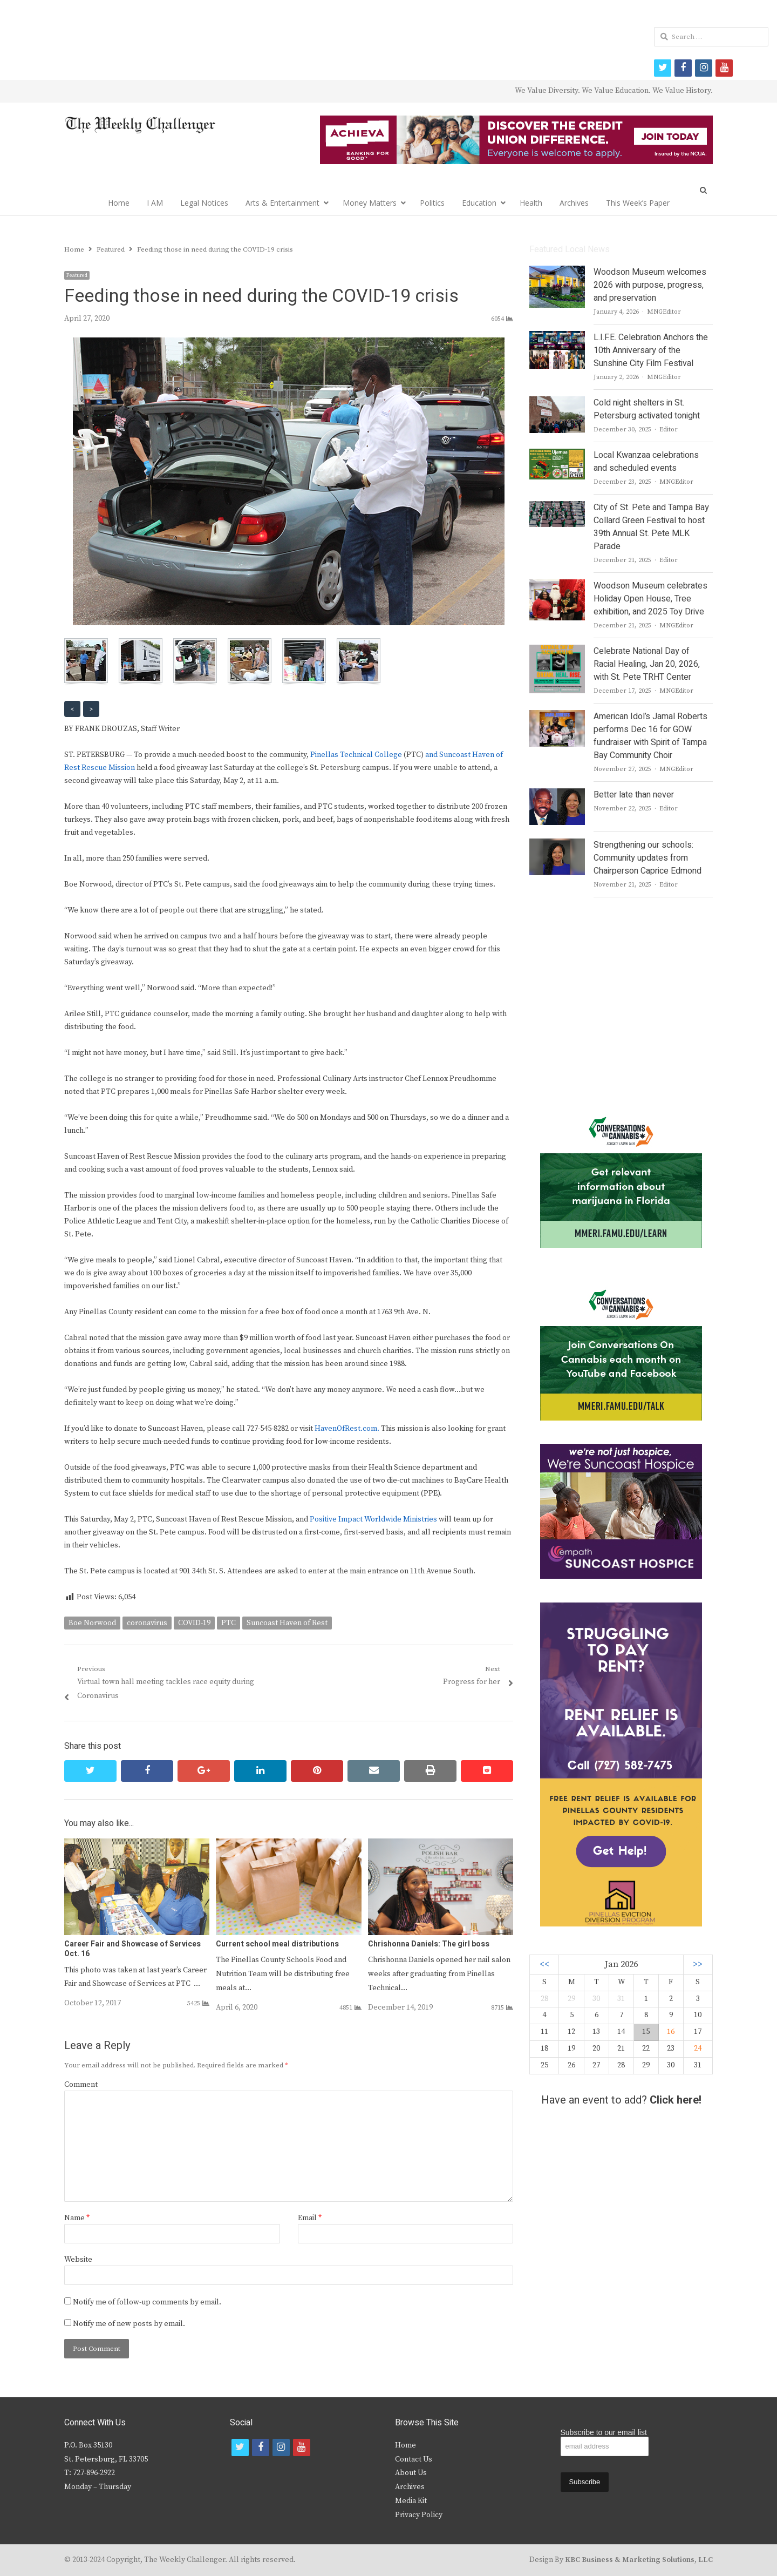  I want to click on Legal Notices, so click(204, 203).